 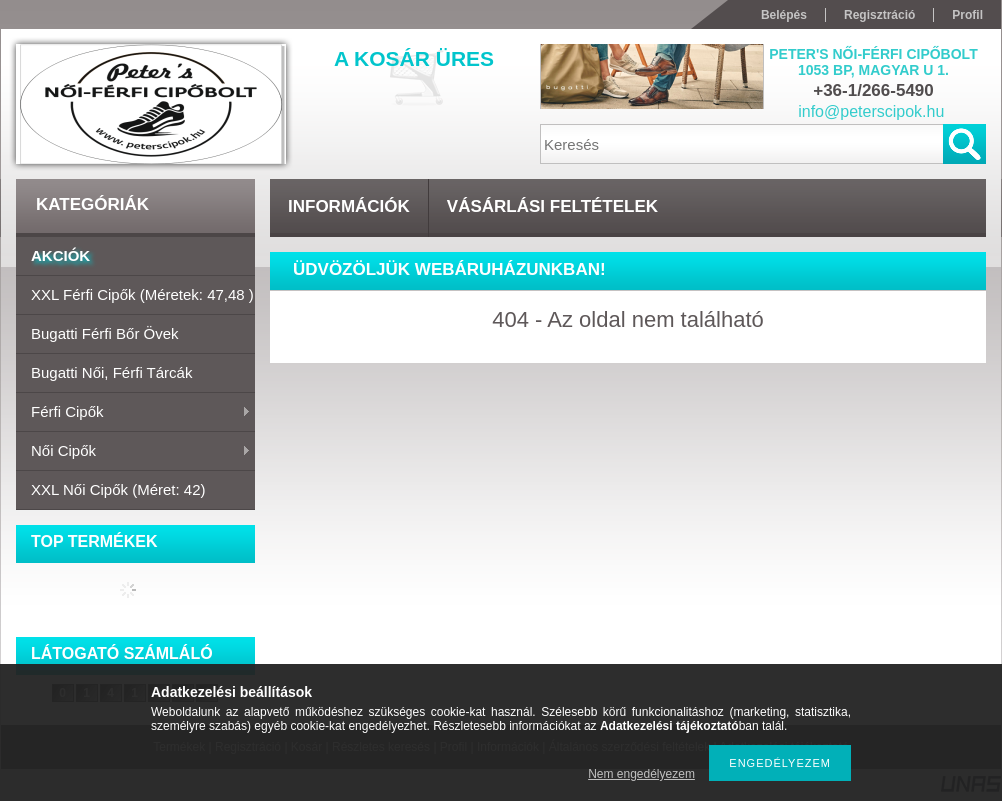 I want to click on Női cipők, so click(x=133, y=452).